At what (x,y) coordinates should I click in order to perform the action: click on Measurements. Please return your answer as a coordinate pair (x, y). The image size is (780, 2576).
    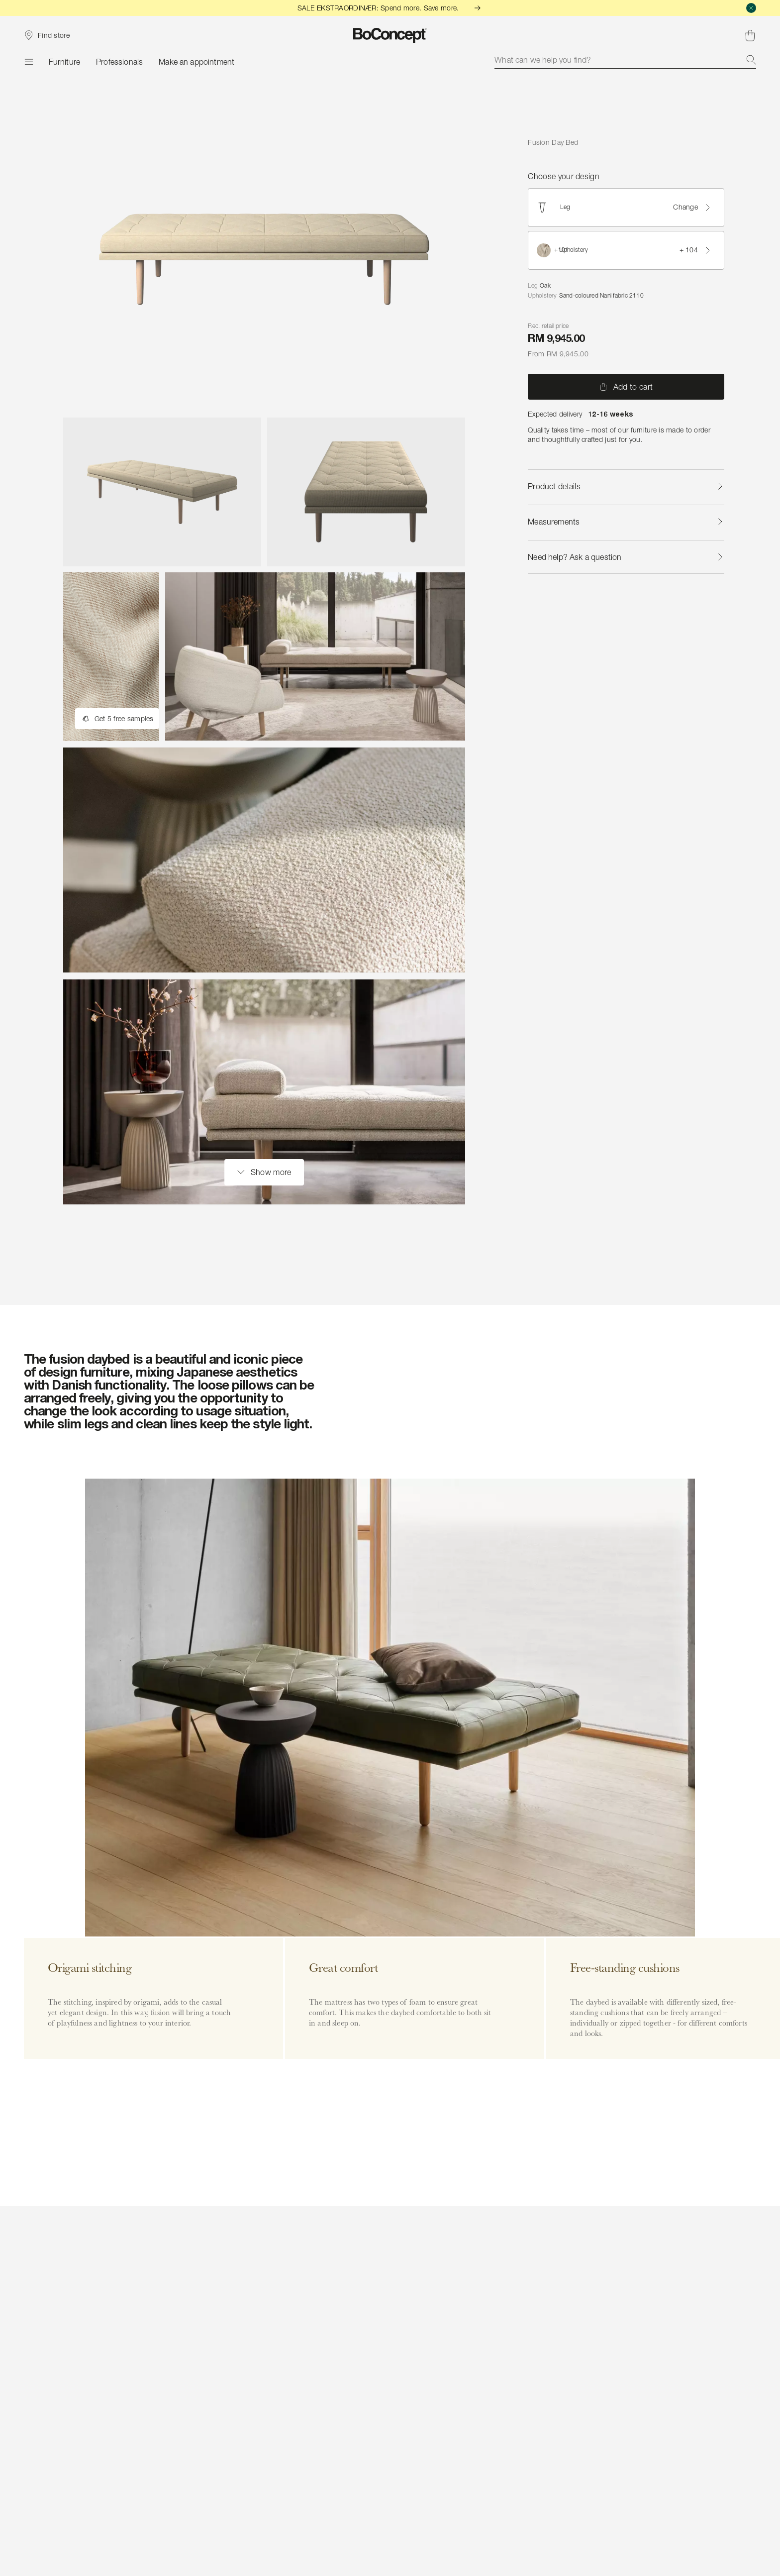
    Looking at the image, I should click on (626, 521).